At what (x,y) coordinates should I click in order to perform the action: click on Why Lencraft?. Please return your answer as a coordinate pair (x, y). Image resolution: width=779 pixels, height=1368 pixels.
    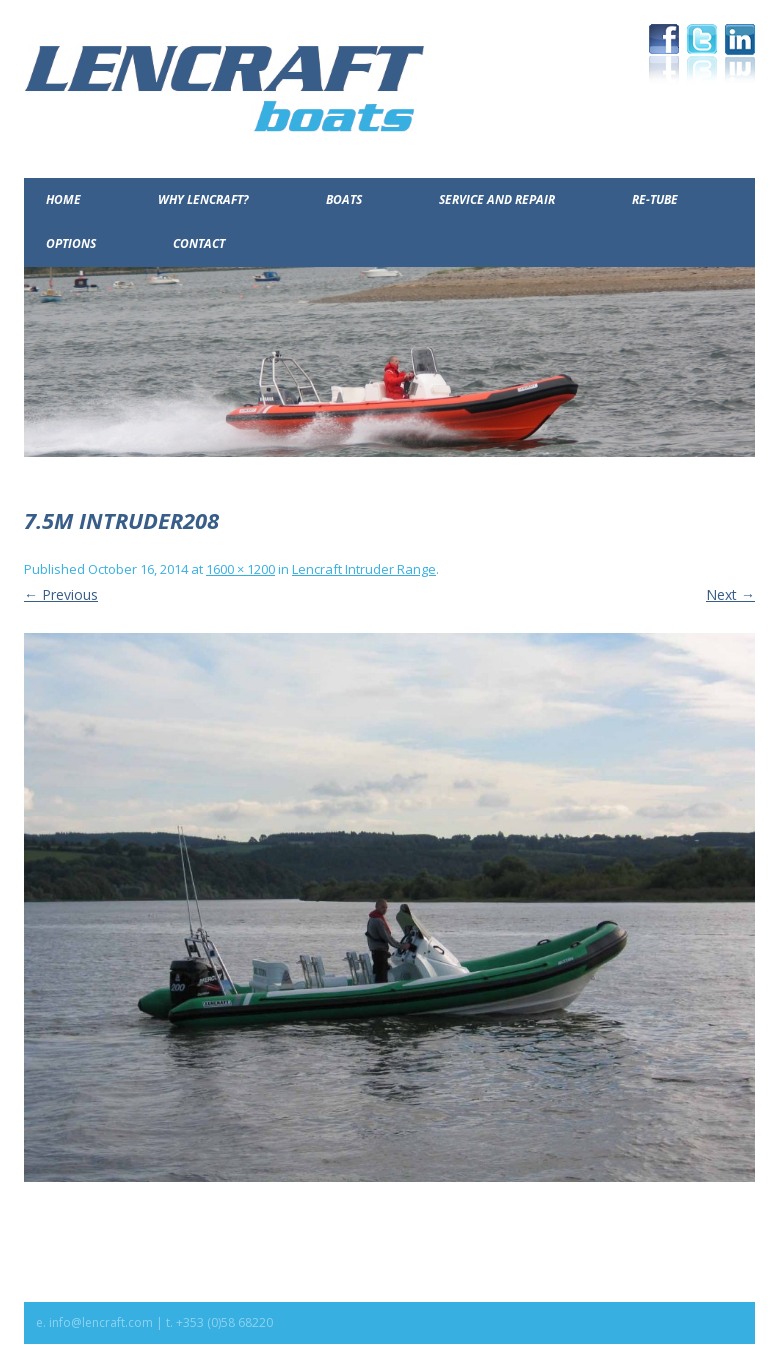
    Looking at the image, I should click on (203, 199).